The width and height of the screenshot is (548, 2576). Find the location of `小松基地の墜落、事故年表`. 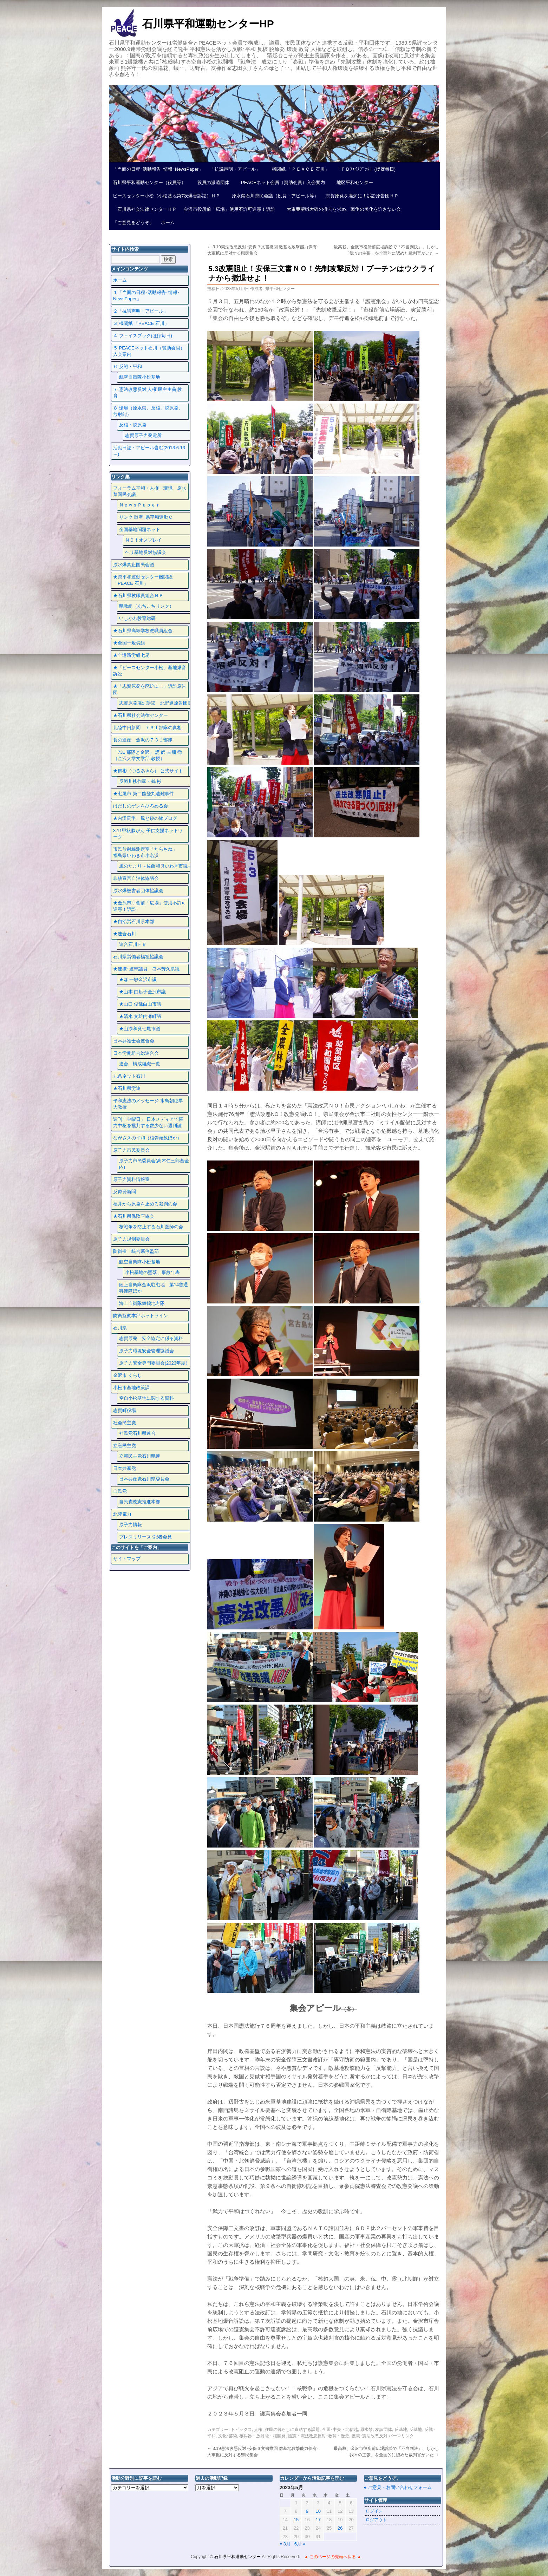

小松基地の墜落、事故年表 is located at coordinates (152, 1272).